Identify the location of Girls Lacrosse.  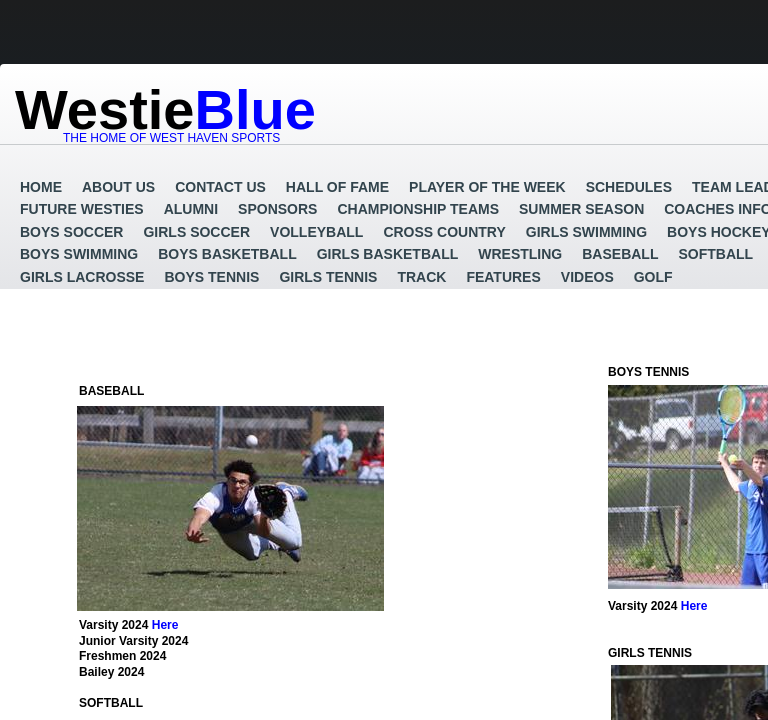
(82, 277).